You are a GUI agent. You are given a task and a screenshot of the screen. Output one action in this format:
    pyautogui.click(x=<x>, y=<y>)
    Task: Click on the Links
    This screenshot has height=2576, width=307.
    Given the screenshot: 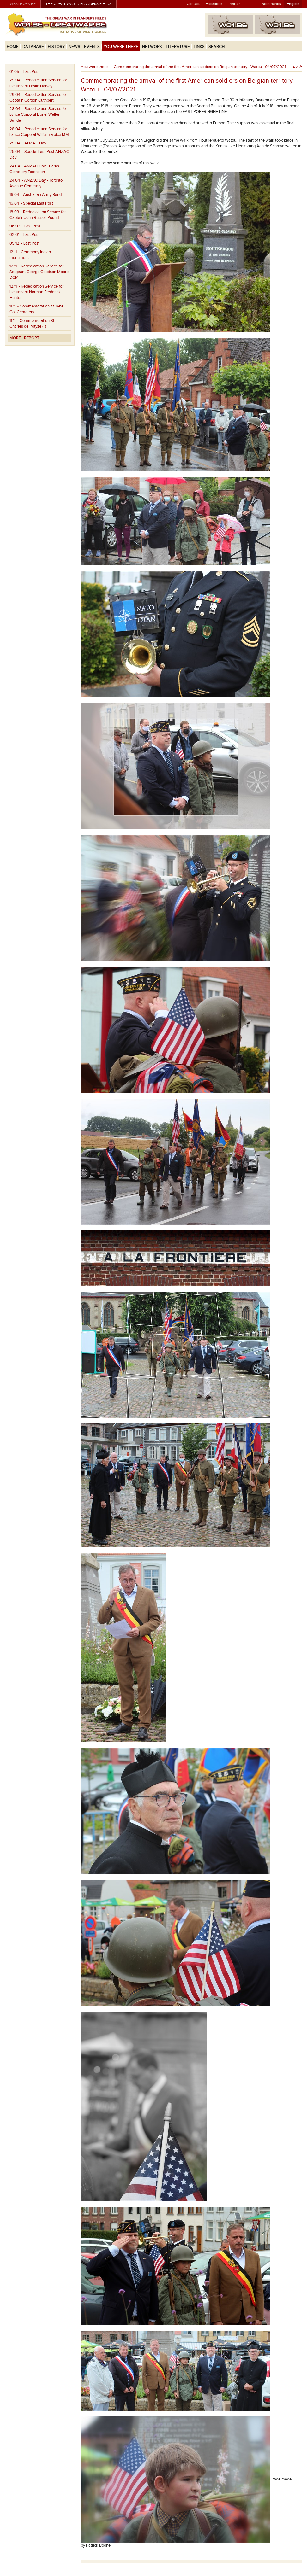 What is the action you would take?
    pyautogui.click(x=199, y=46)
    